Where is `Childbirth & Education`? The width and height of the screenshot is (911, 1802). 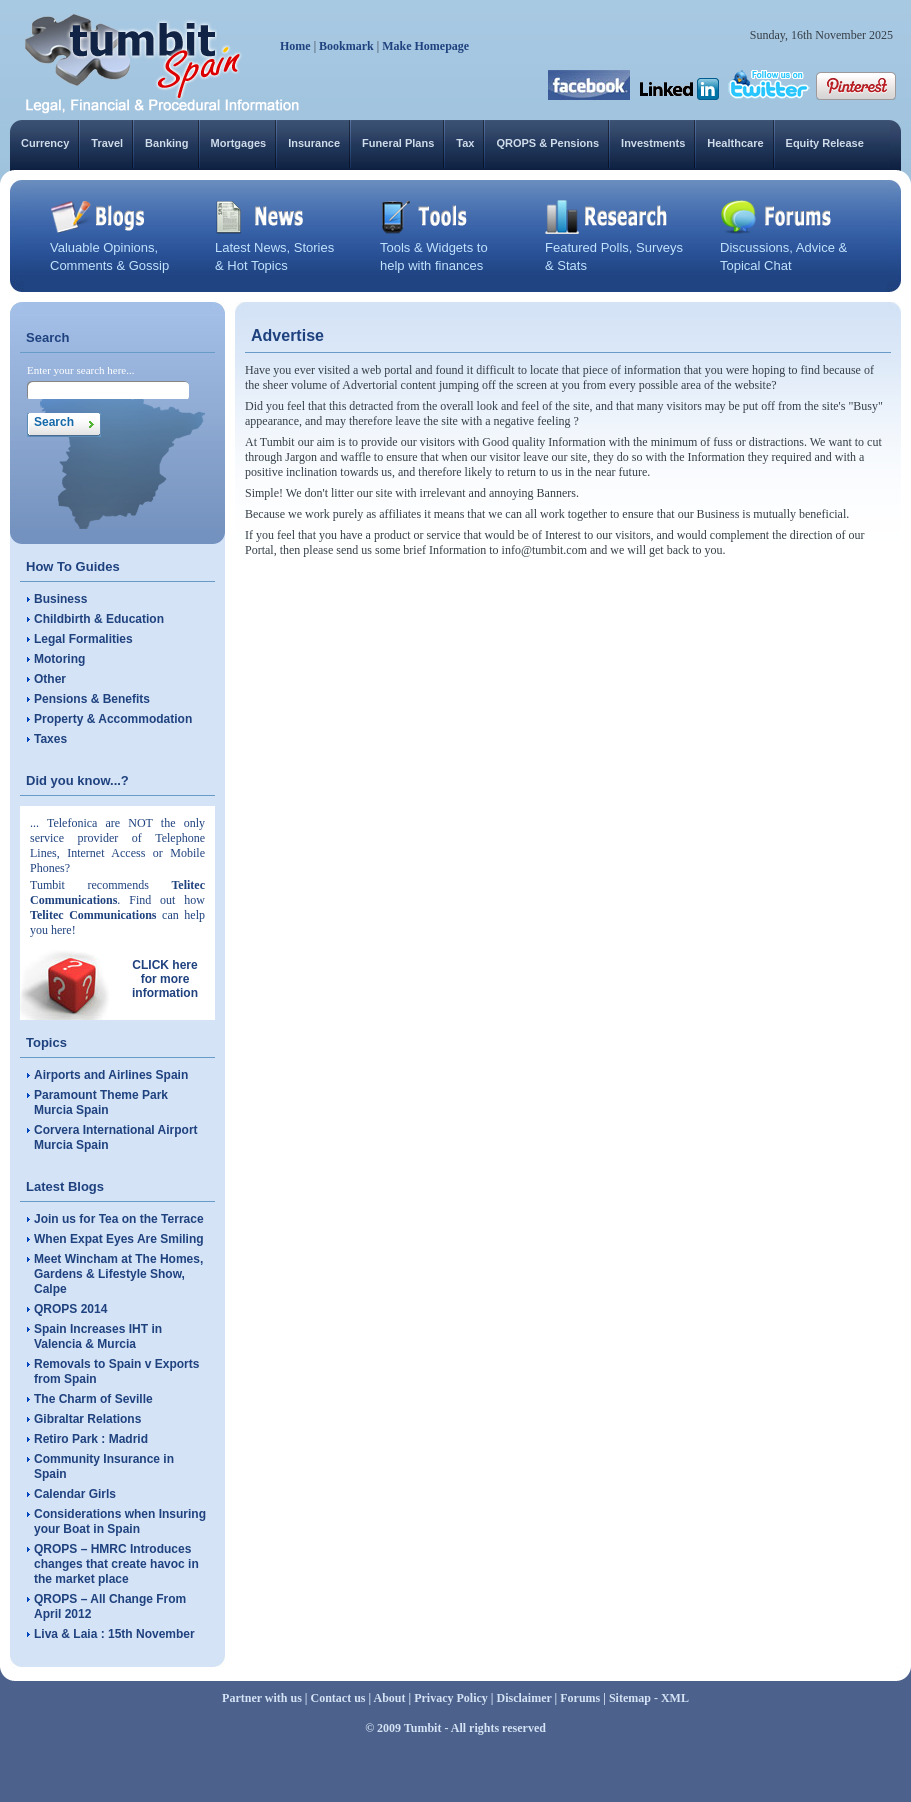
Childbirth & Education is located at coordinates (99, 619).